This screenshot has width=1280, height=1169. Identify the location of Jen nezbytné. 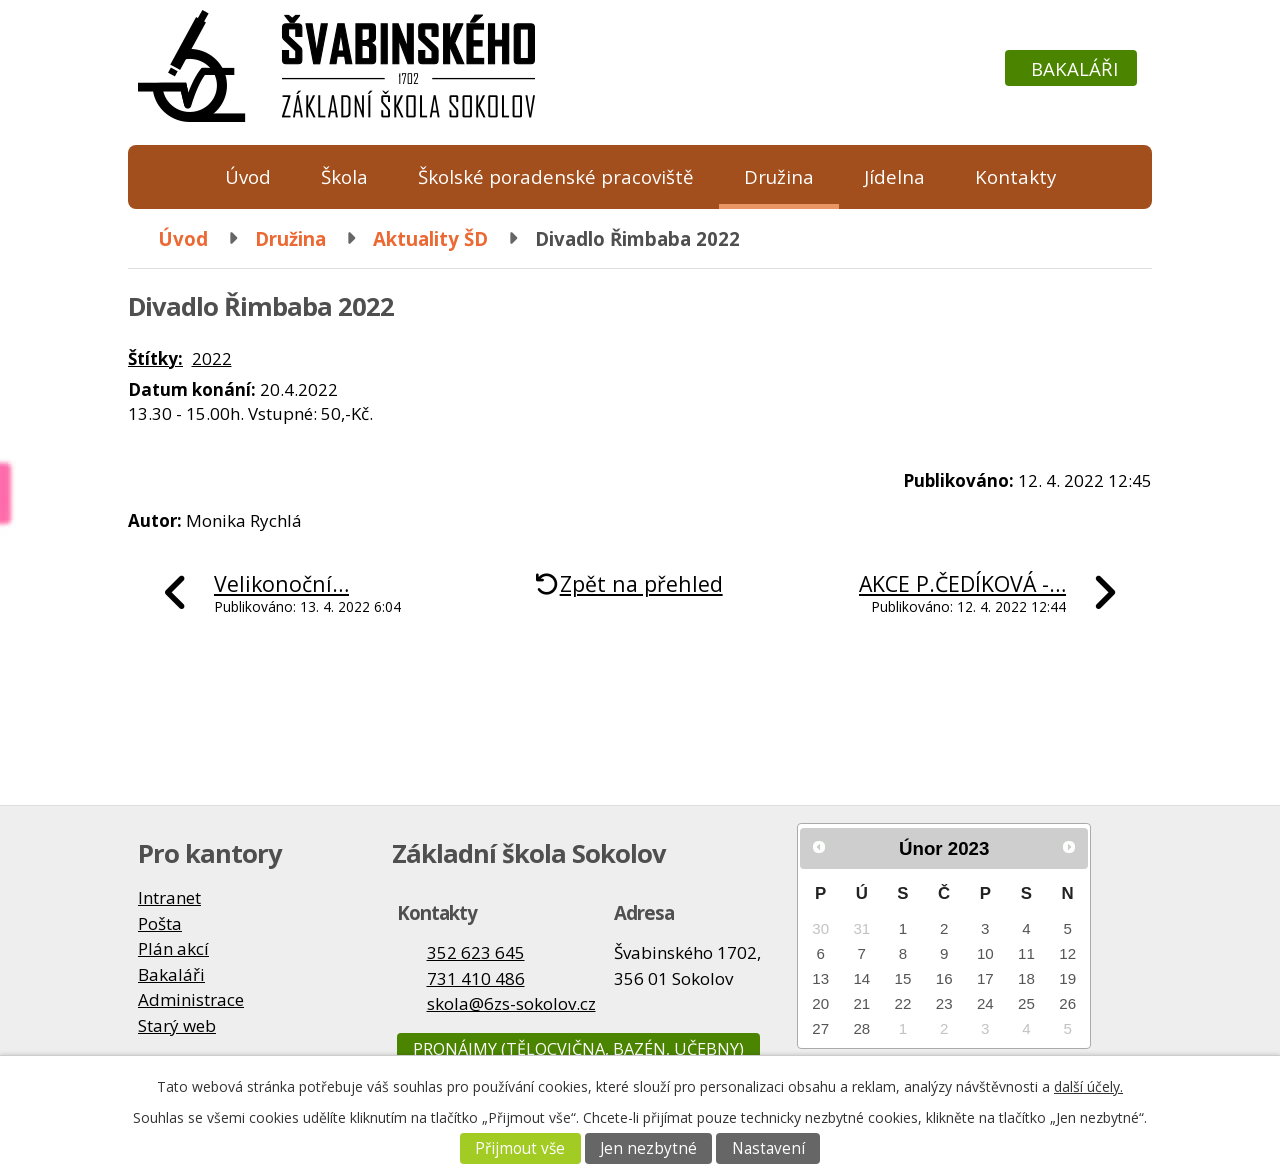
(648, 1148).